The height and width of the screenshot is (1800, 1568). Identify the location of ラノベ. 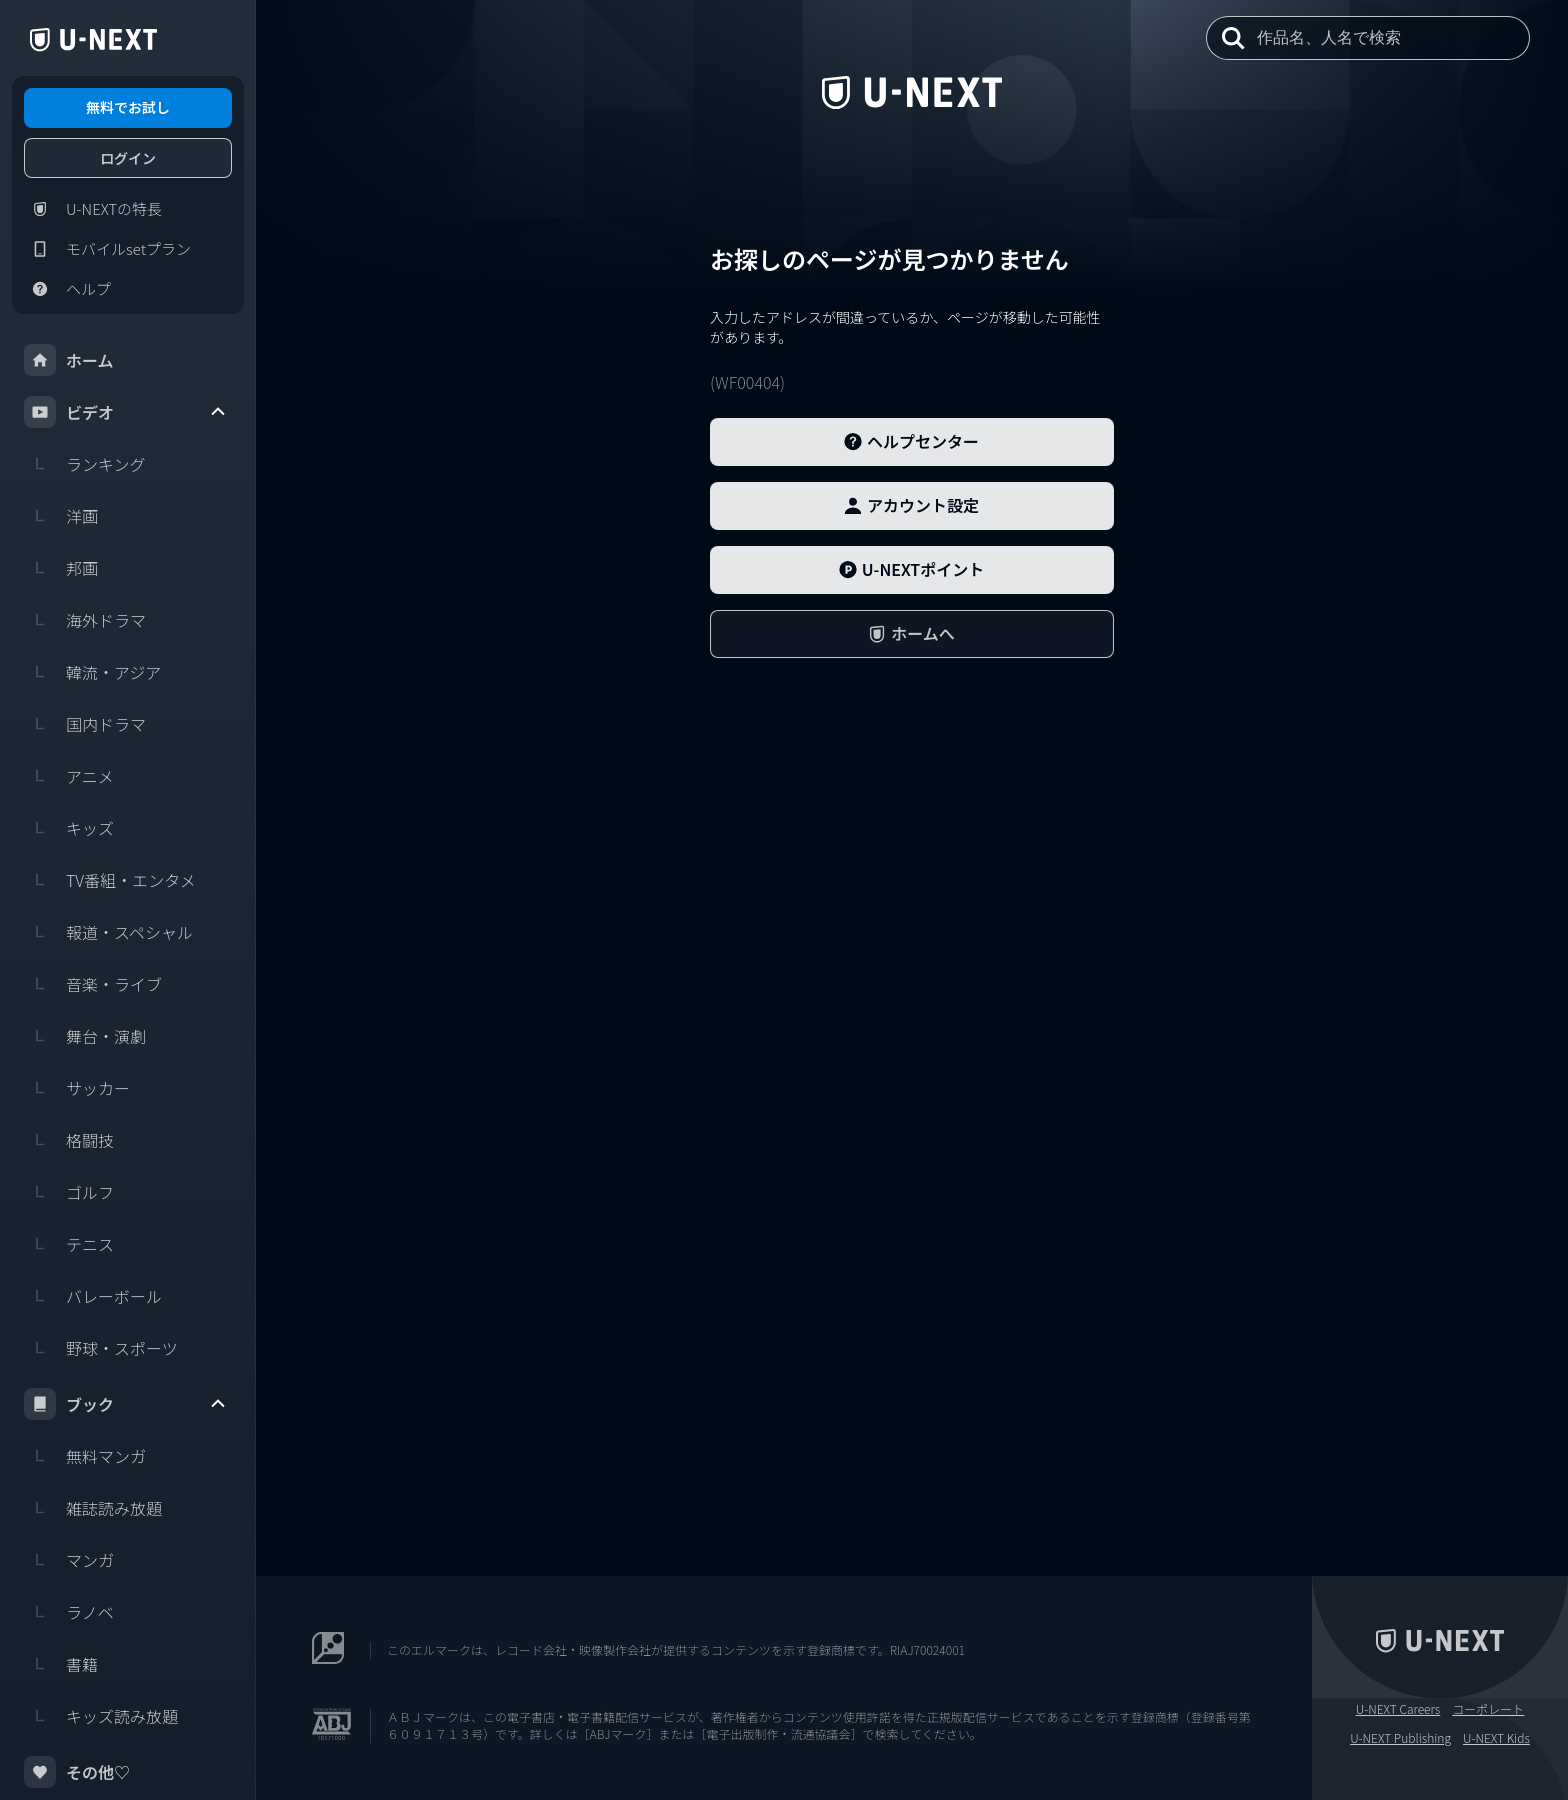
(69, 1612).